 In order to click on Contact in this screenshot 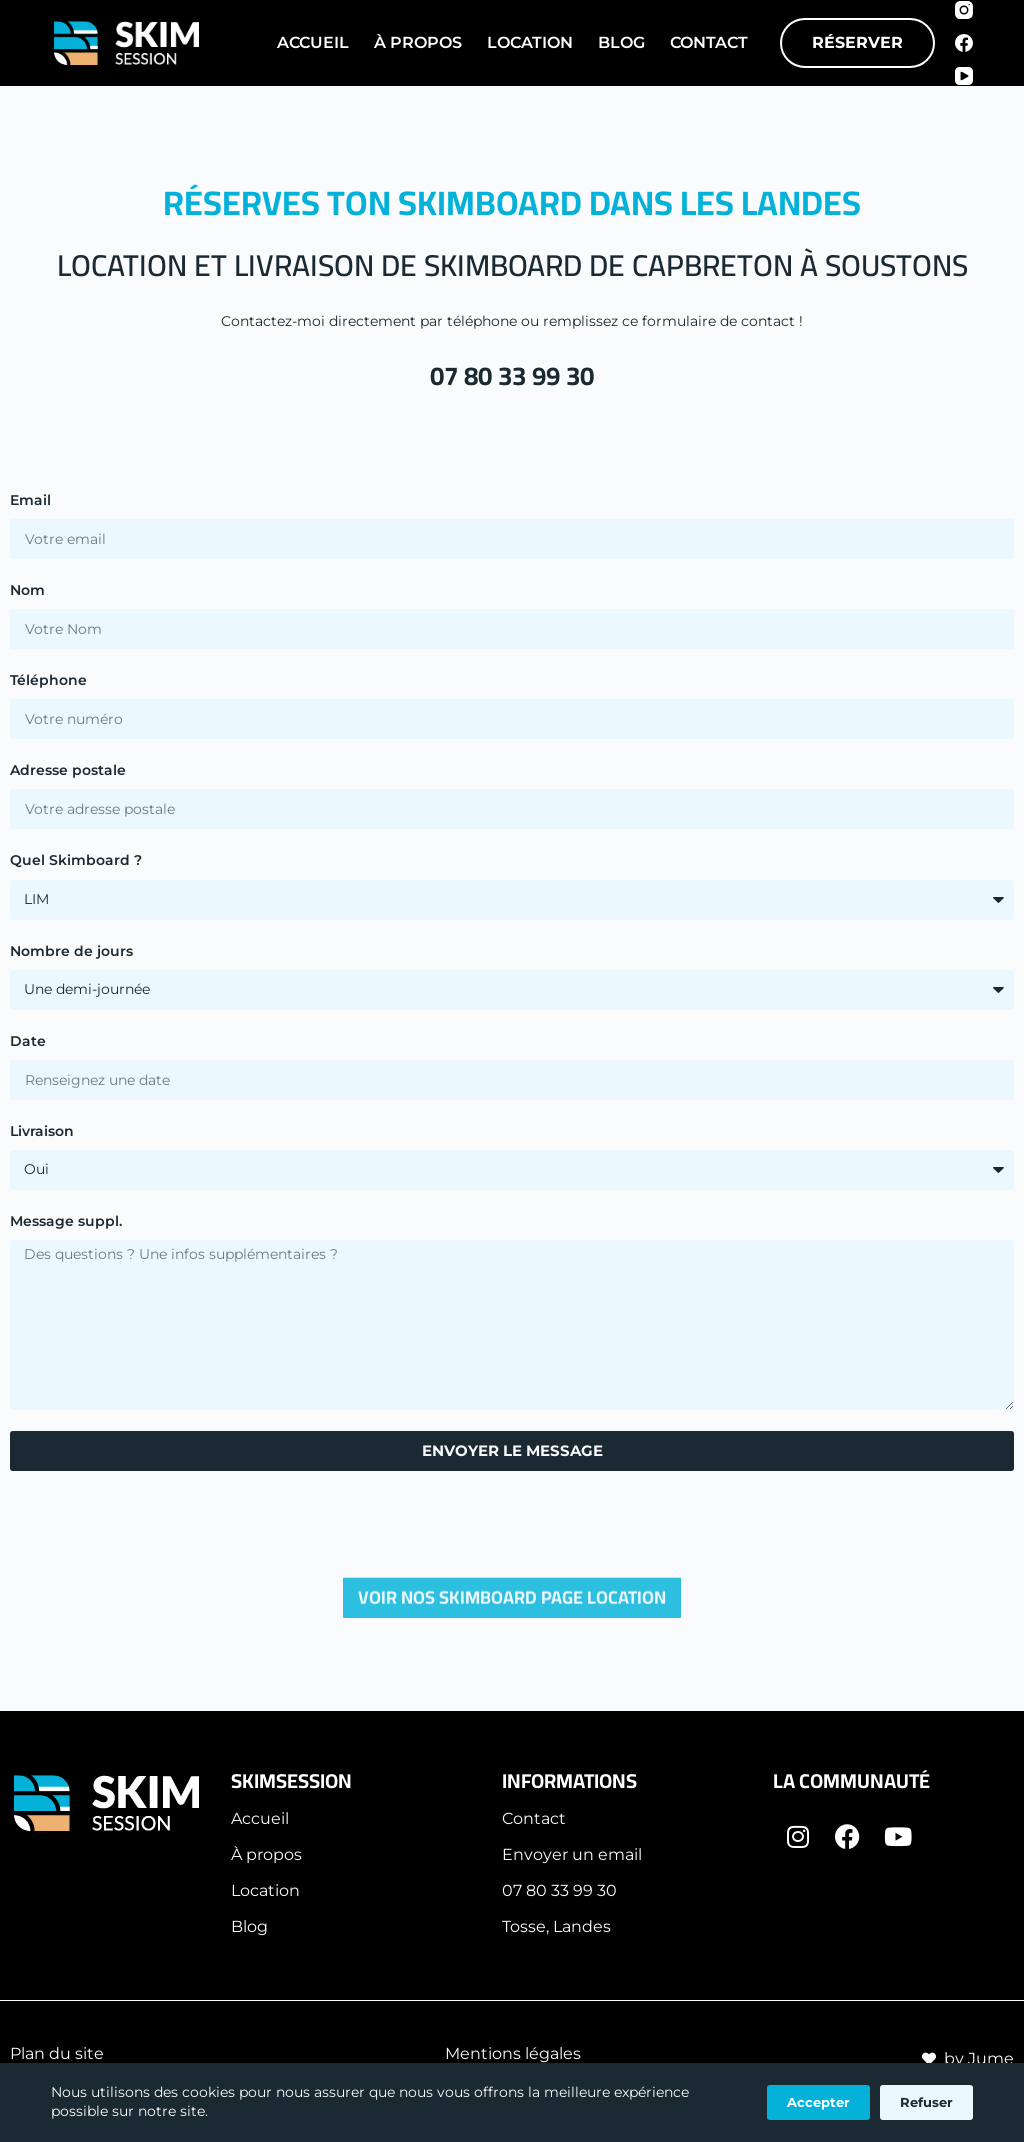, I will do `click(709, 42)`.